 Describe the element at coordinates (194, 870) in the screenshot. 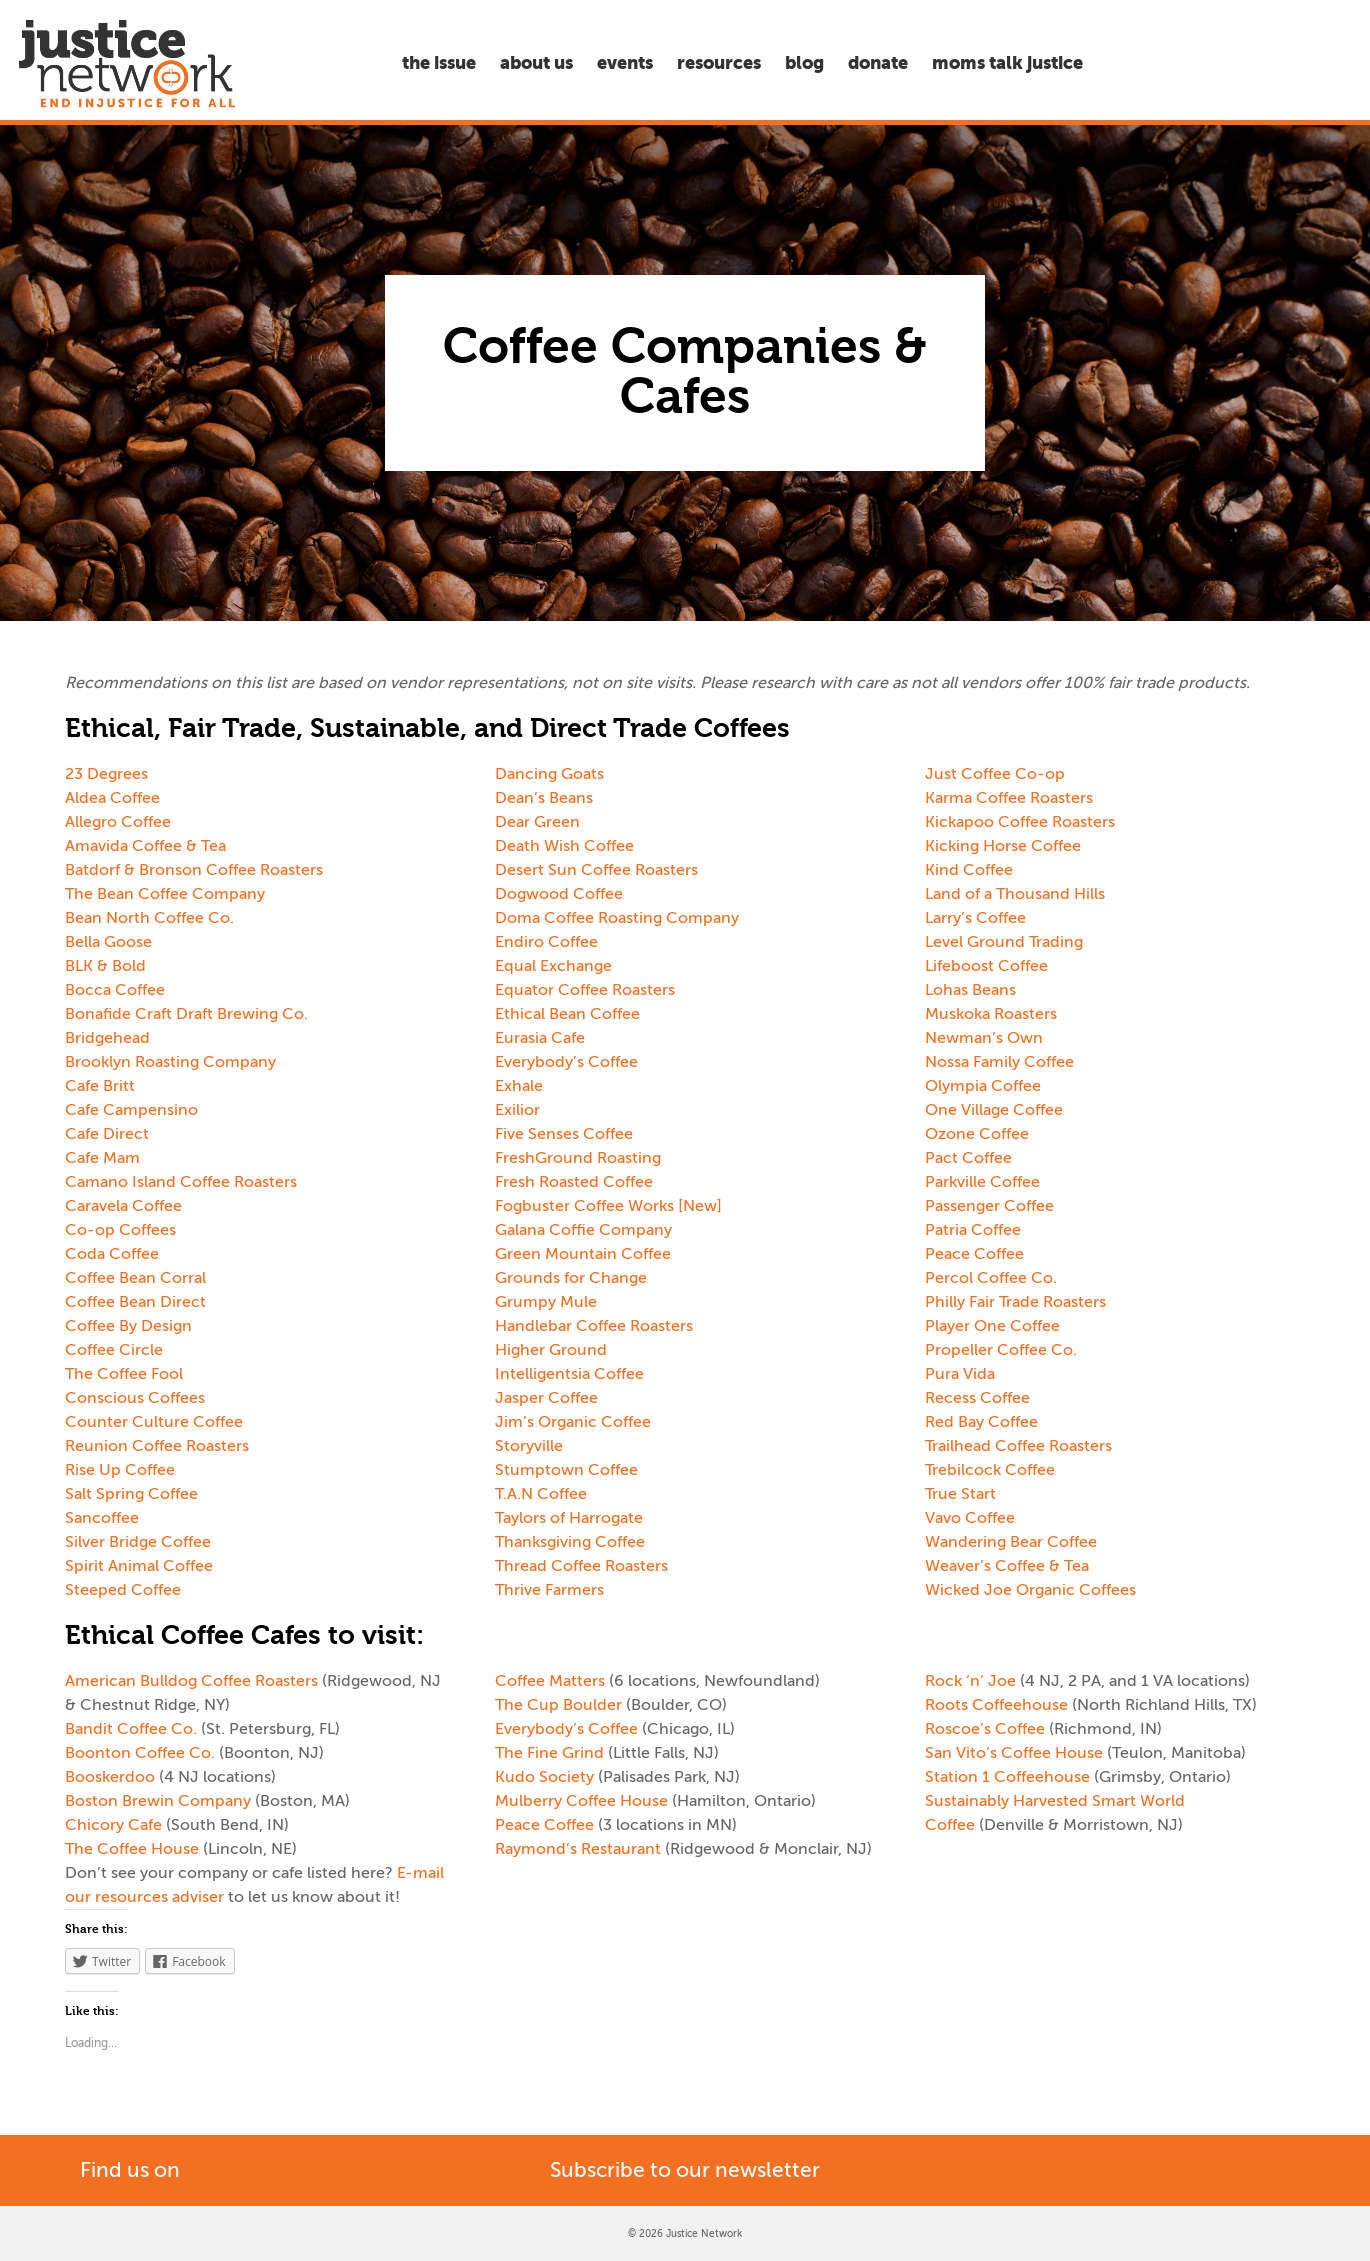

I see `Batdorf & Bronson Coffee Roasters` at that location.